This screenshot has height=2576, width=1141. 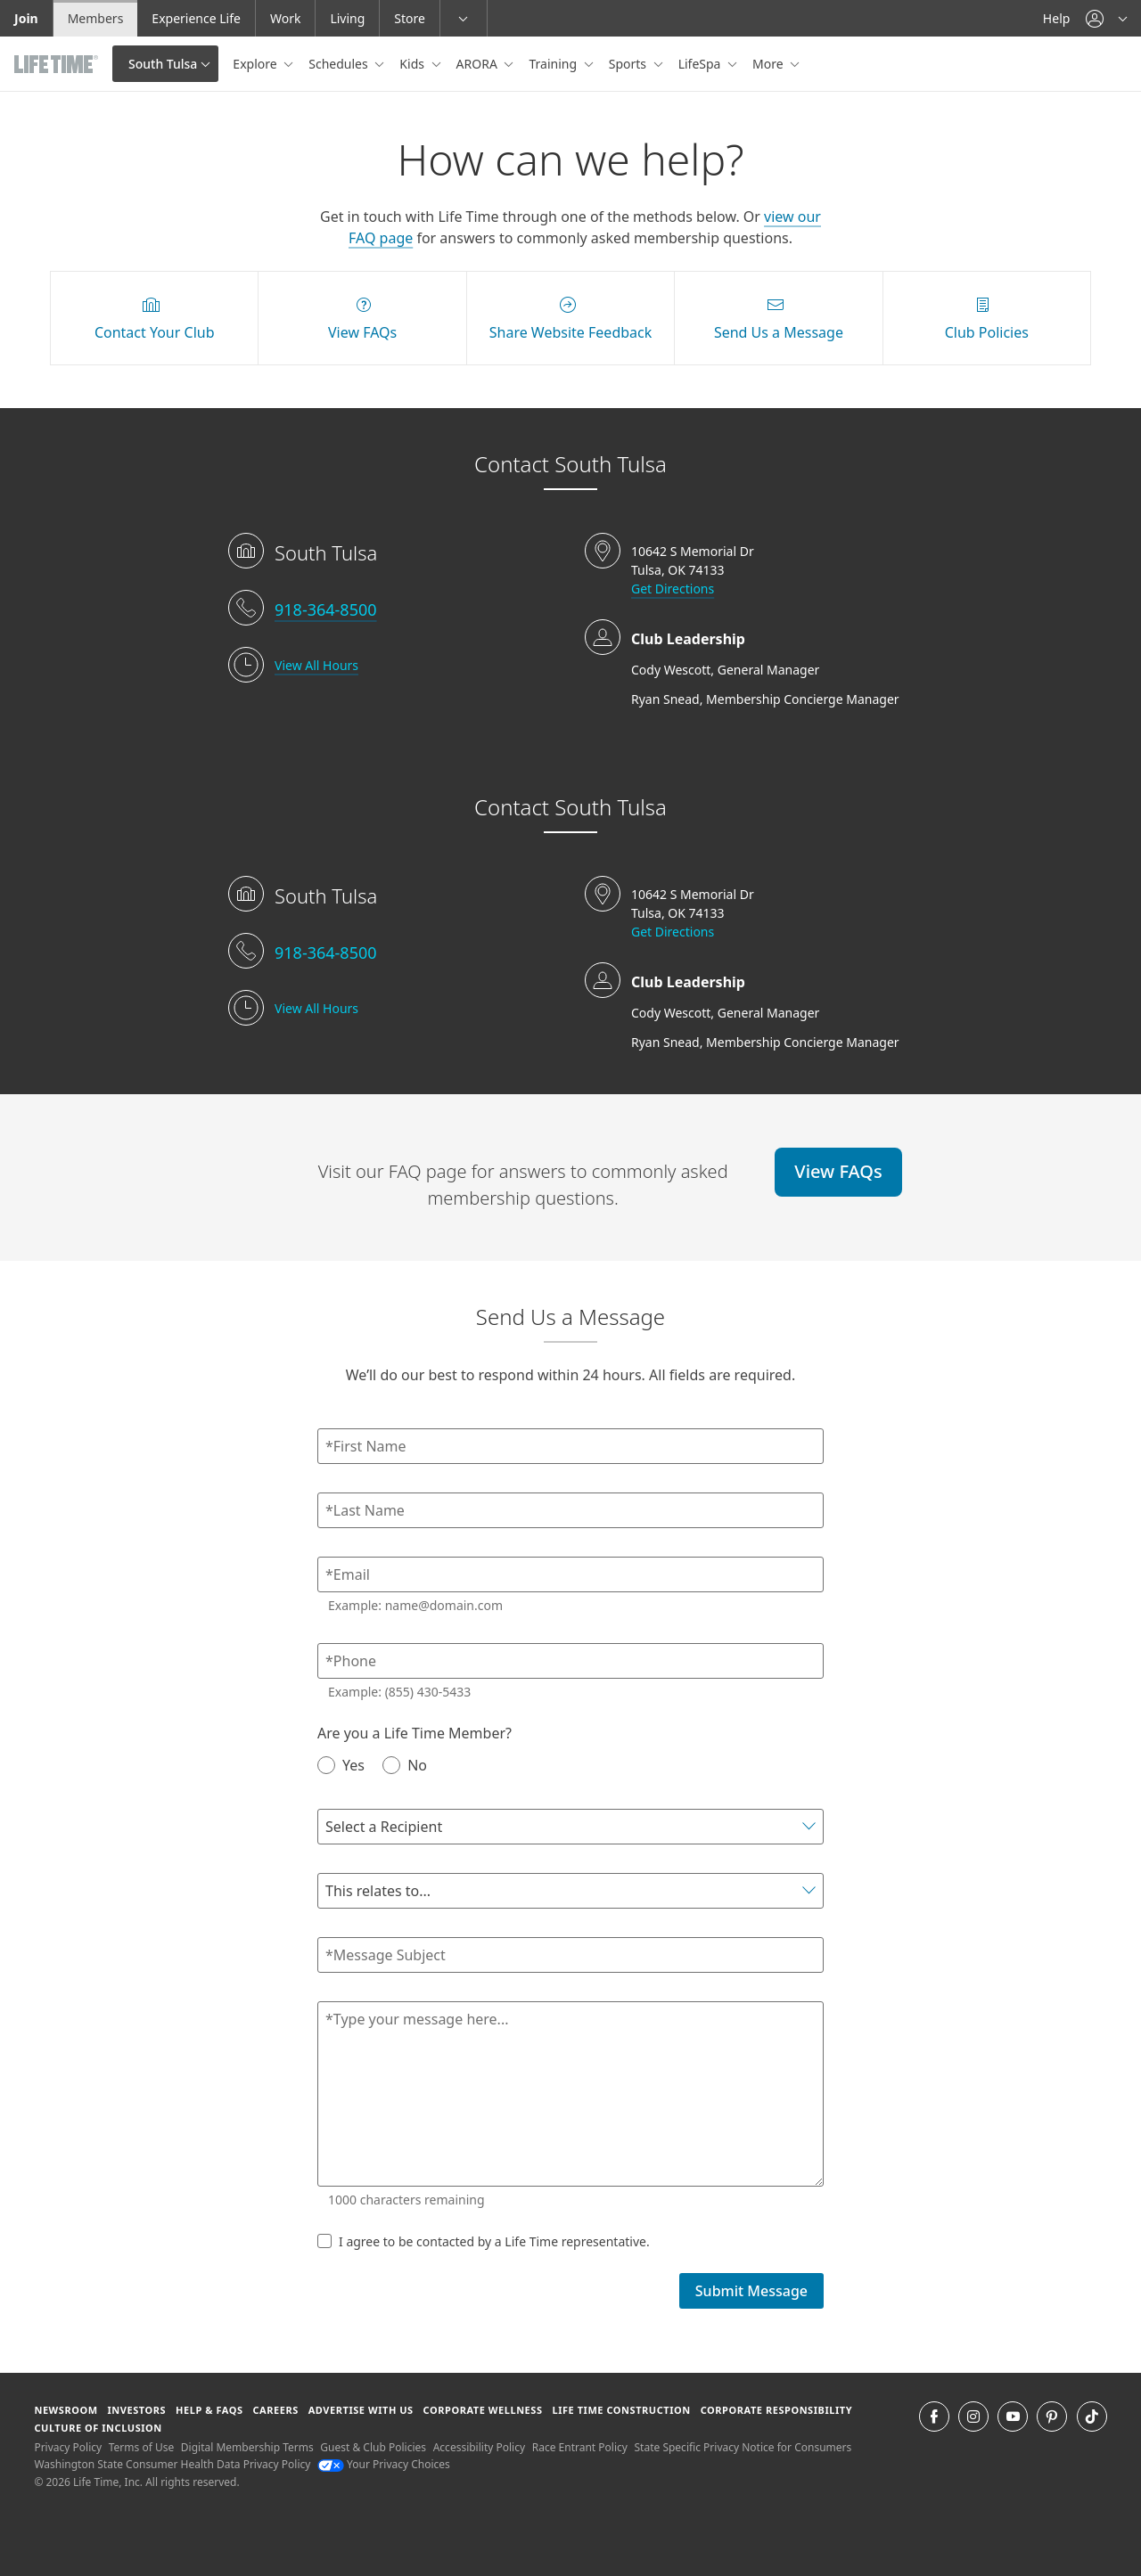 I want to click on Careers [Careers go to find life time careers (opens in a new window)], so click(x=275, y=2410).